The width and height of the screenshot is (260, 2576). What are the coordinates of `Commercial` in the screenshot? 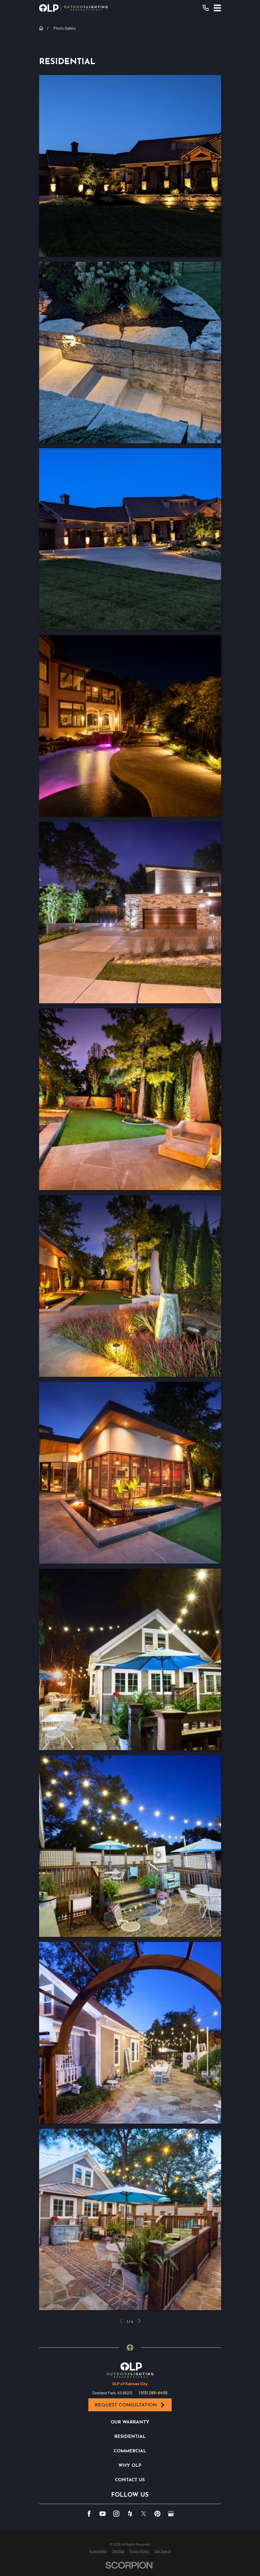 It's located at (130, 2451).